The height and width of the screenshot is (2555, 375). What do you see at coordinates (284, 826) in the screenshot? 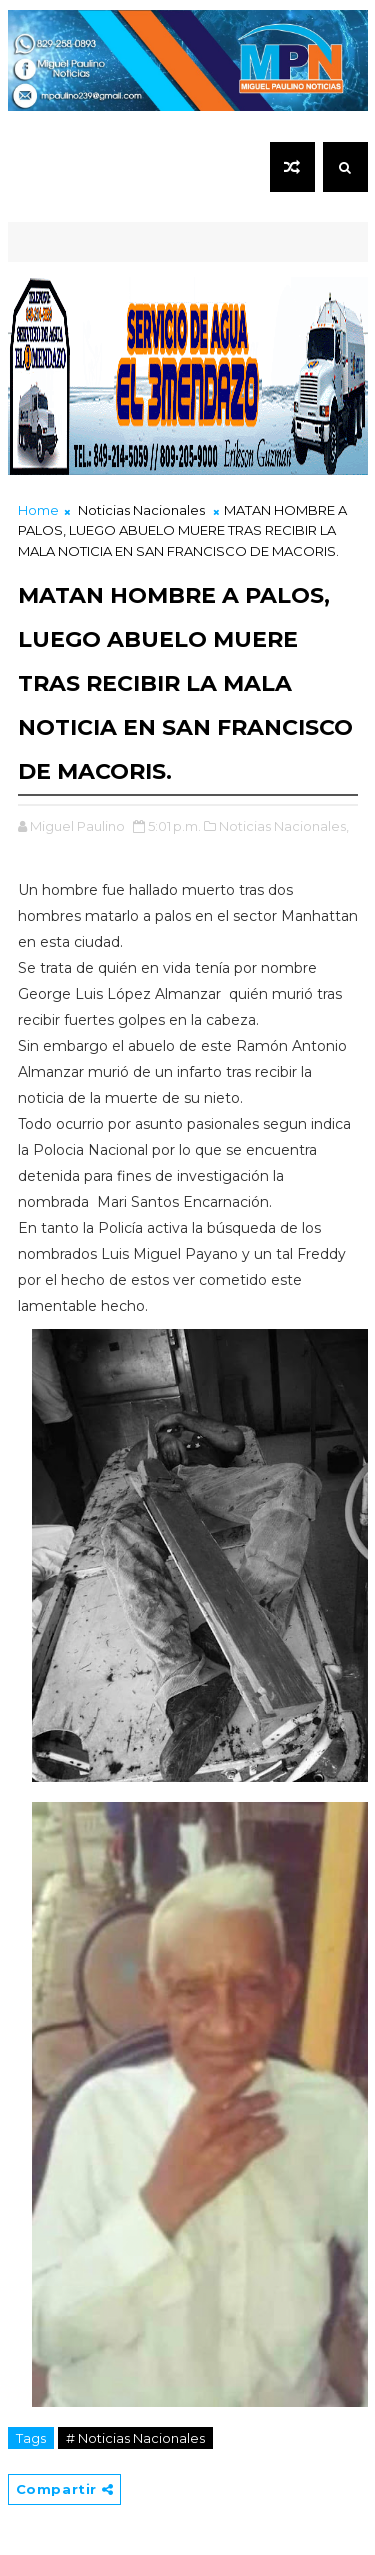
I see `Noticias Nacionales,` at bounding box center [284, 826].